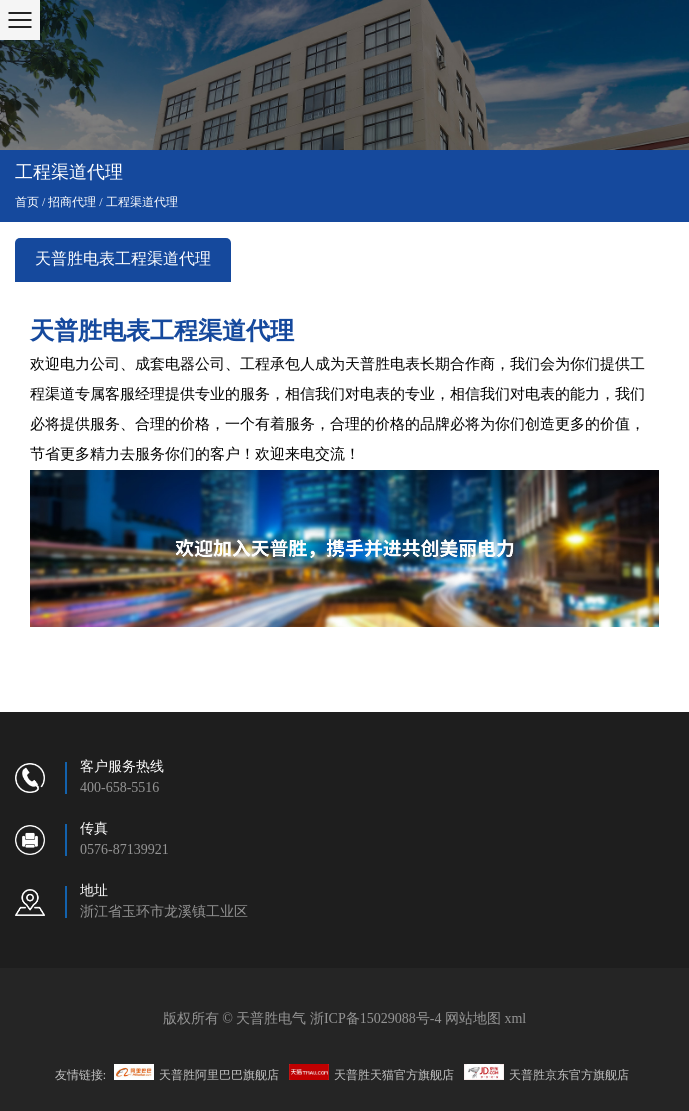 This screenshot has width=689, height=1111. Describe the element at coordinates (375, 1018) in the screenshot. I see `浙ICP备15029088号-4` at that location.